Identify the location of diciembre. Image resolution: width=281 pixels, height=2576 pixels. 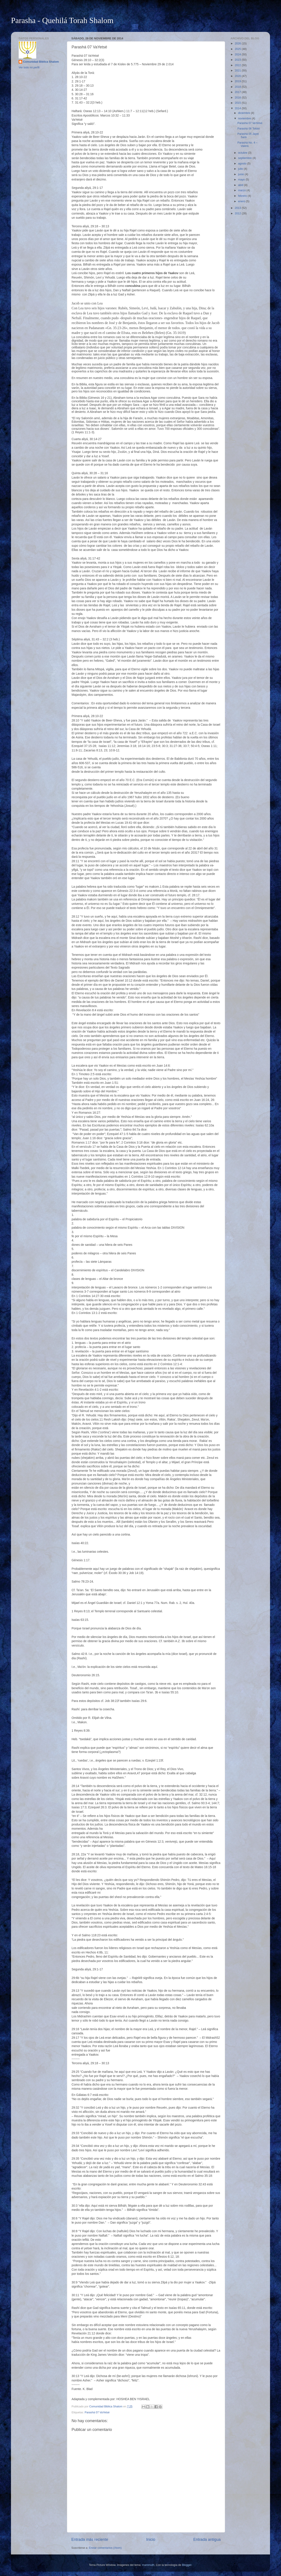
(244, 113).